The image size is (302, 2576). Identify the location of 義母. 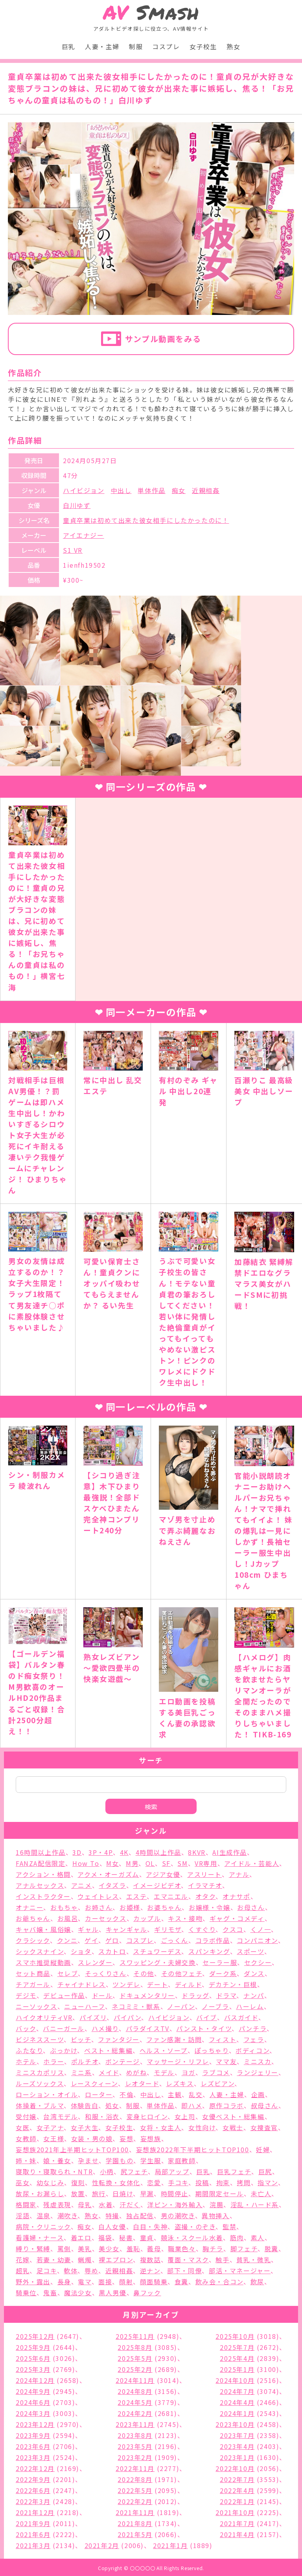
(154, 2248).